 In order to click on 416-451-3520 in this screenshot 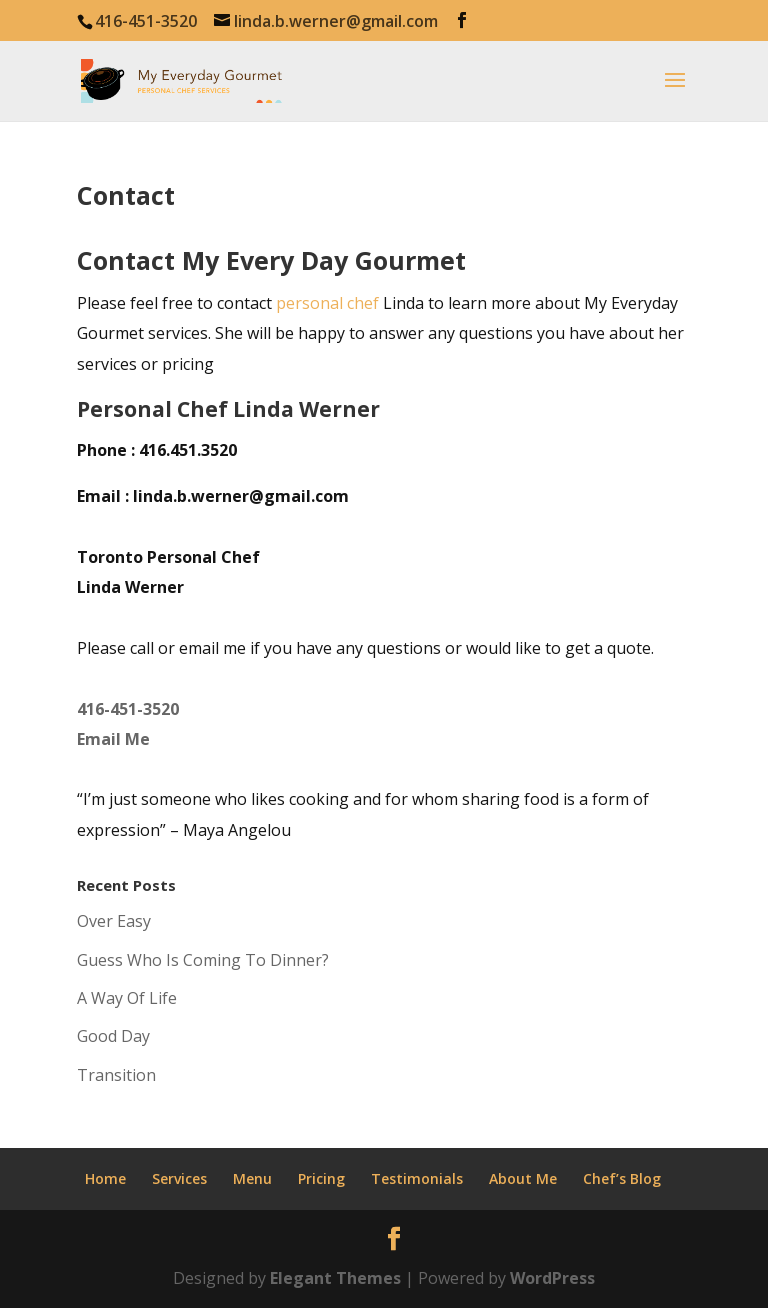, I will do `click(128, 709)`.